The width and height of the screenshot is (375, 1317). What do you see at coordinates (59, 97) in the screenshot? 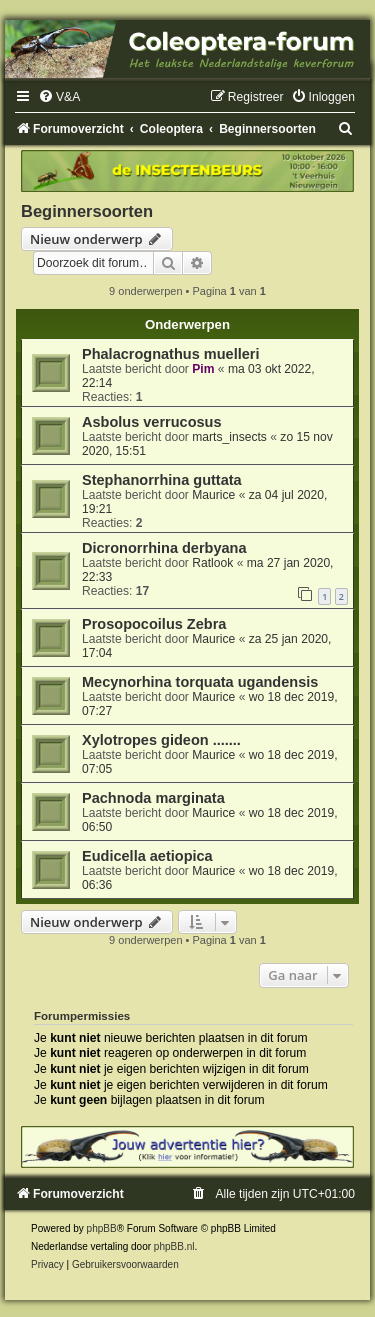
I see `[menuitem]` at bounding box center [59, 97].